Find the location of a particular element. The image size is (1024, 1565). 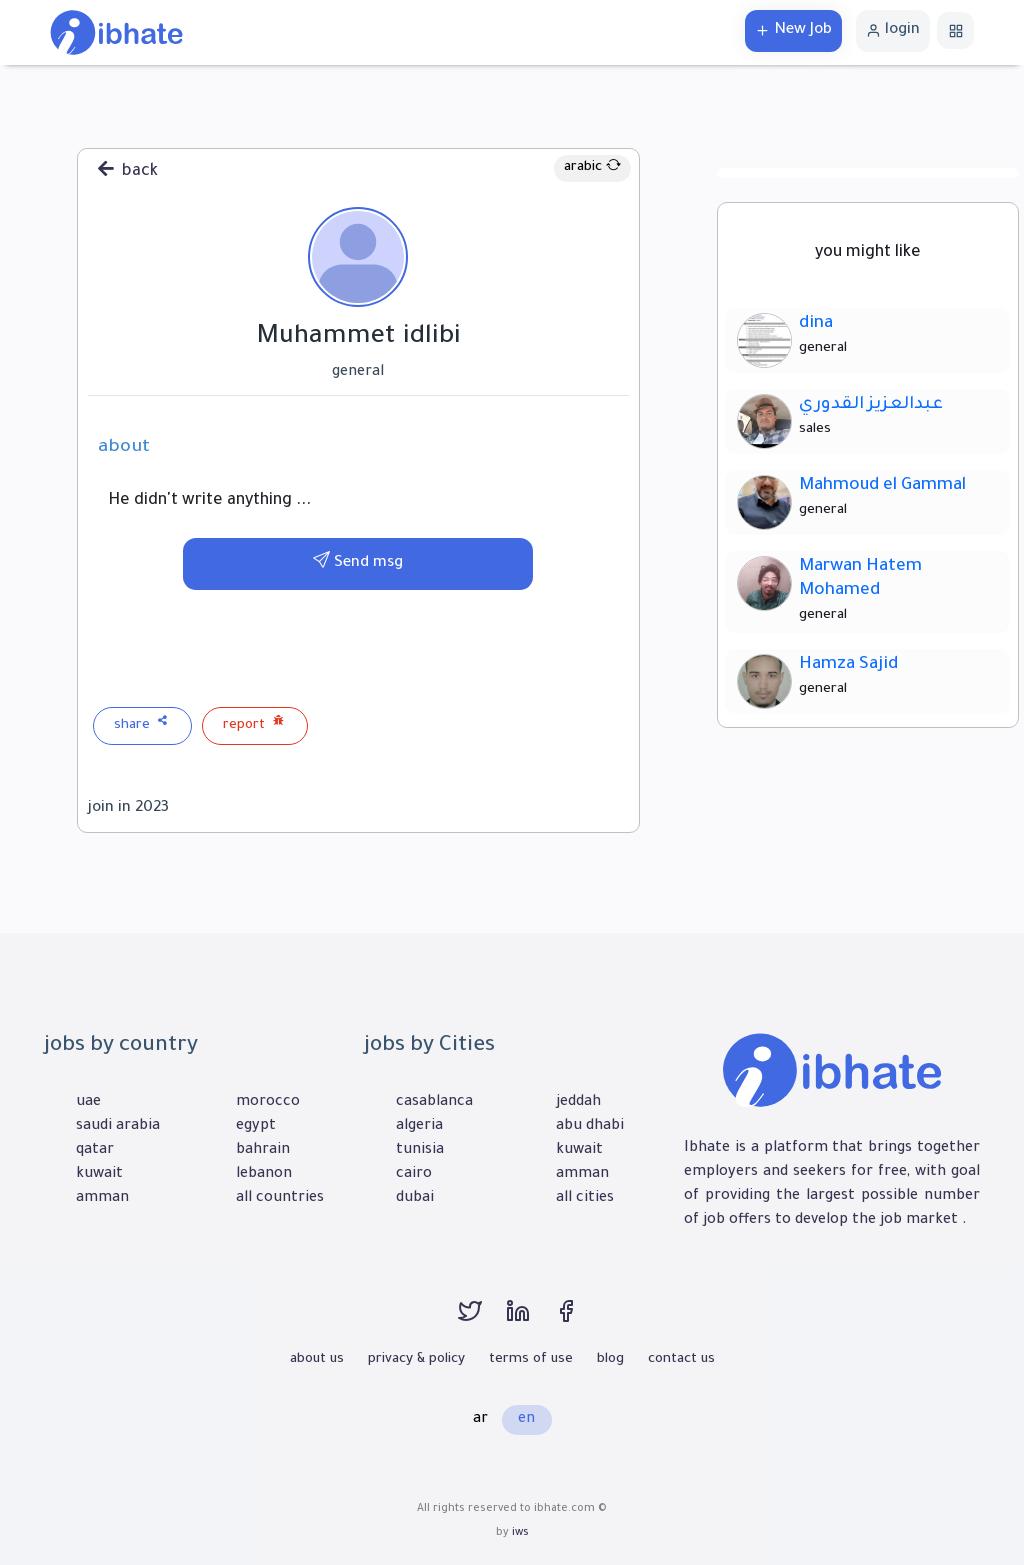

[linkedin] is located at coordinates (530, 1320).